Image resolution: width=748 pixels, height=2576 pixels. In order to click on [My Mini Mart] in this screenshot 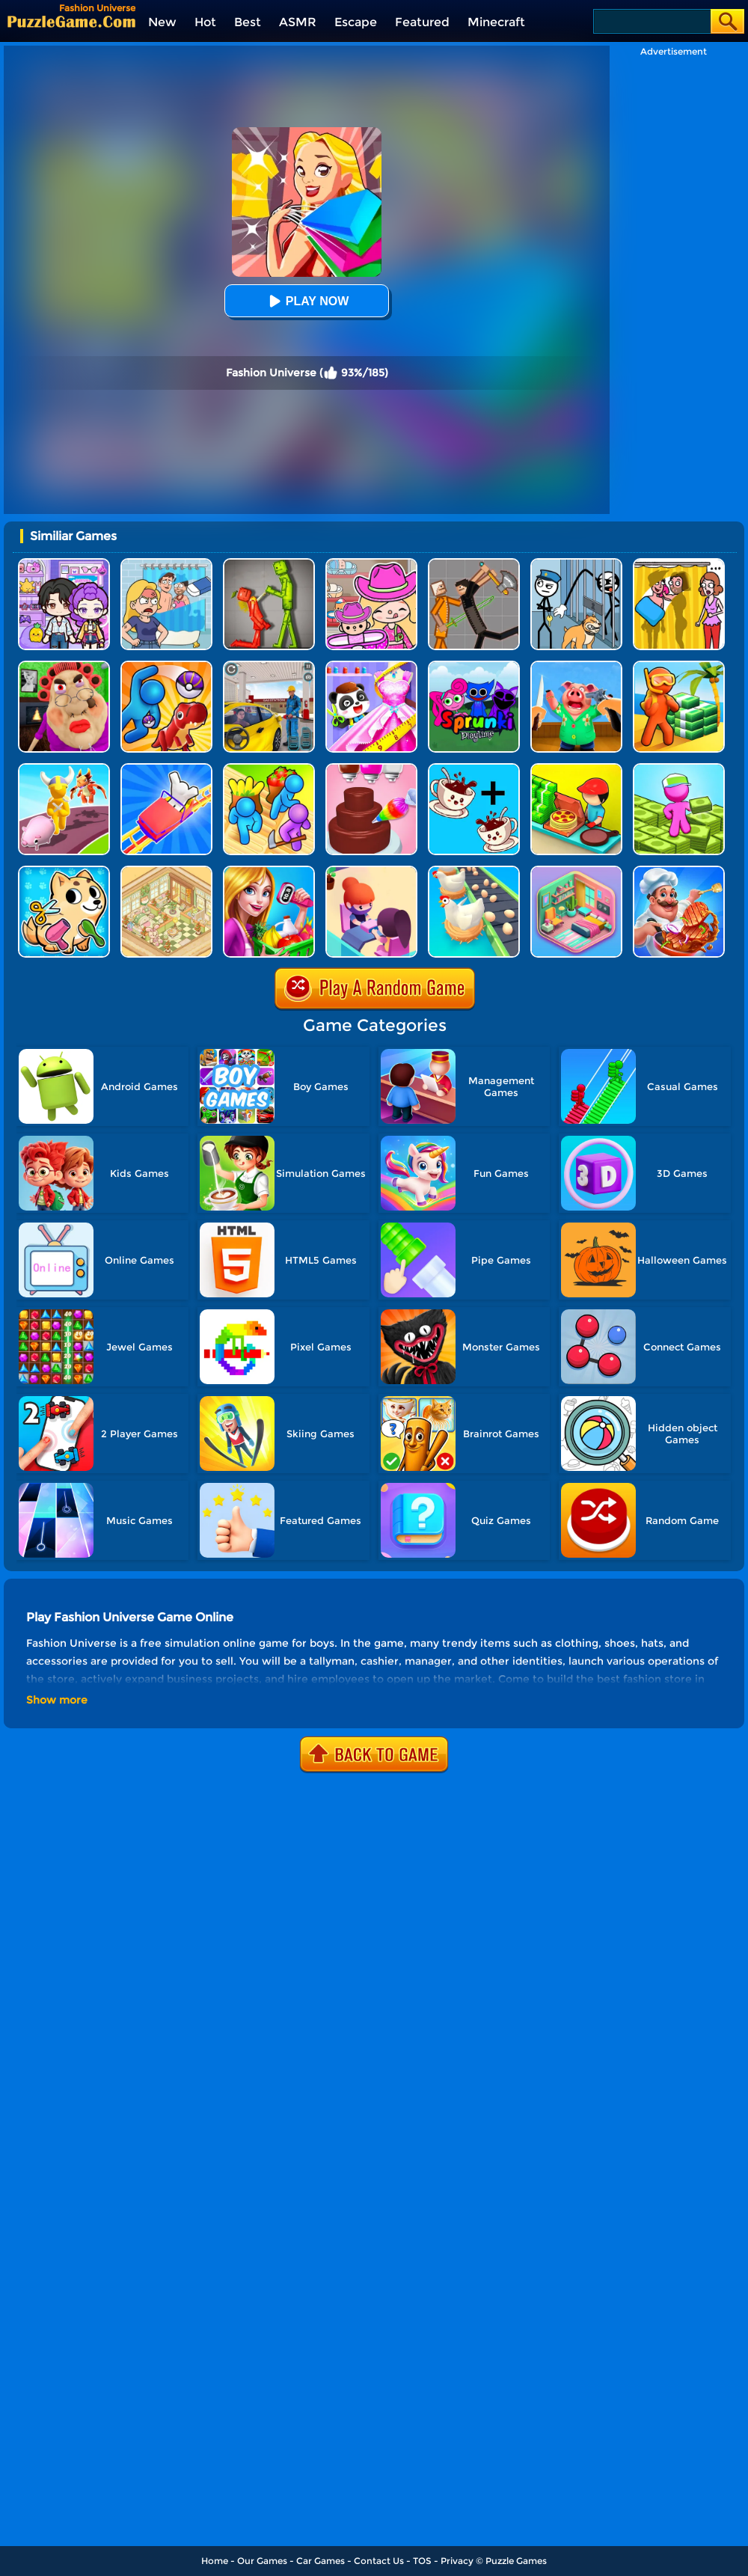, I will do `click(679, 768)`.